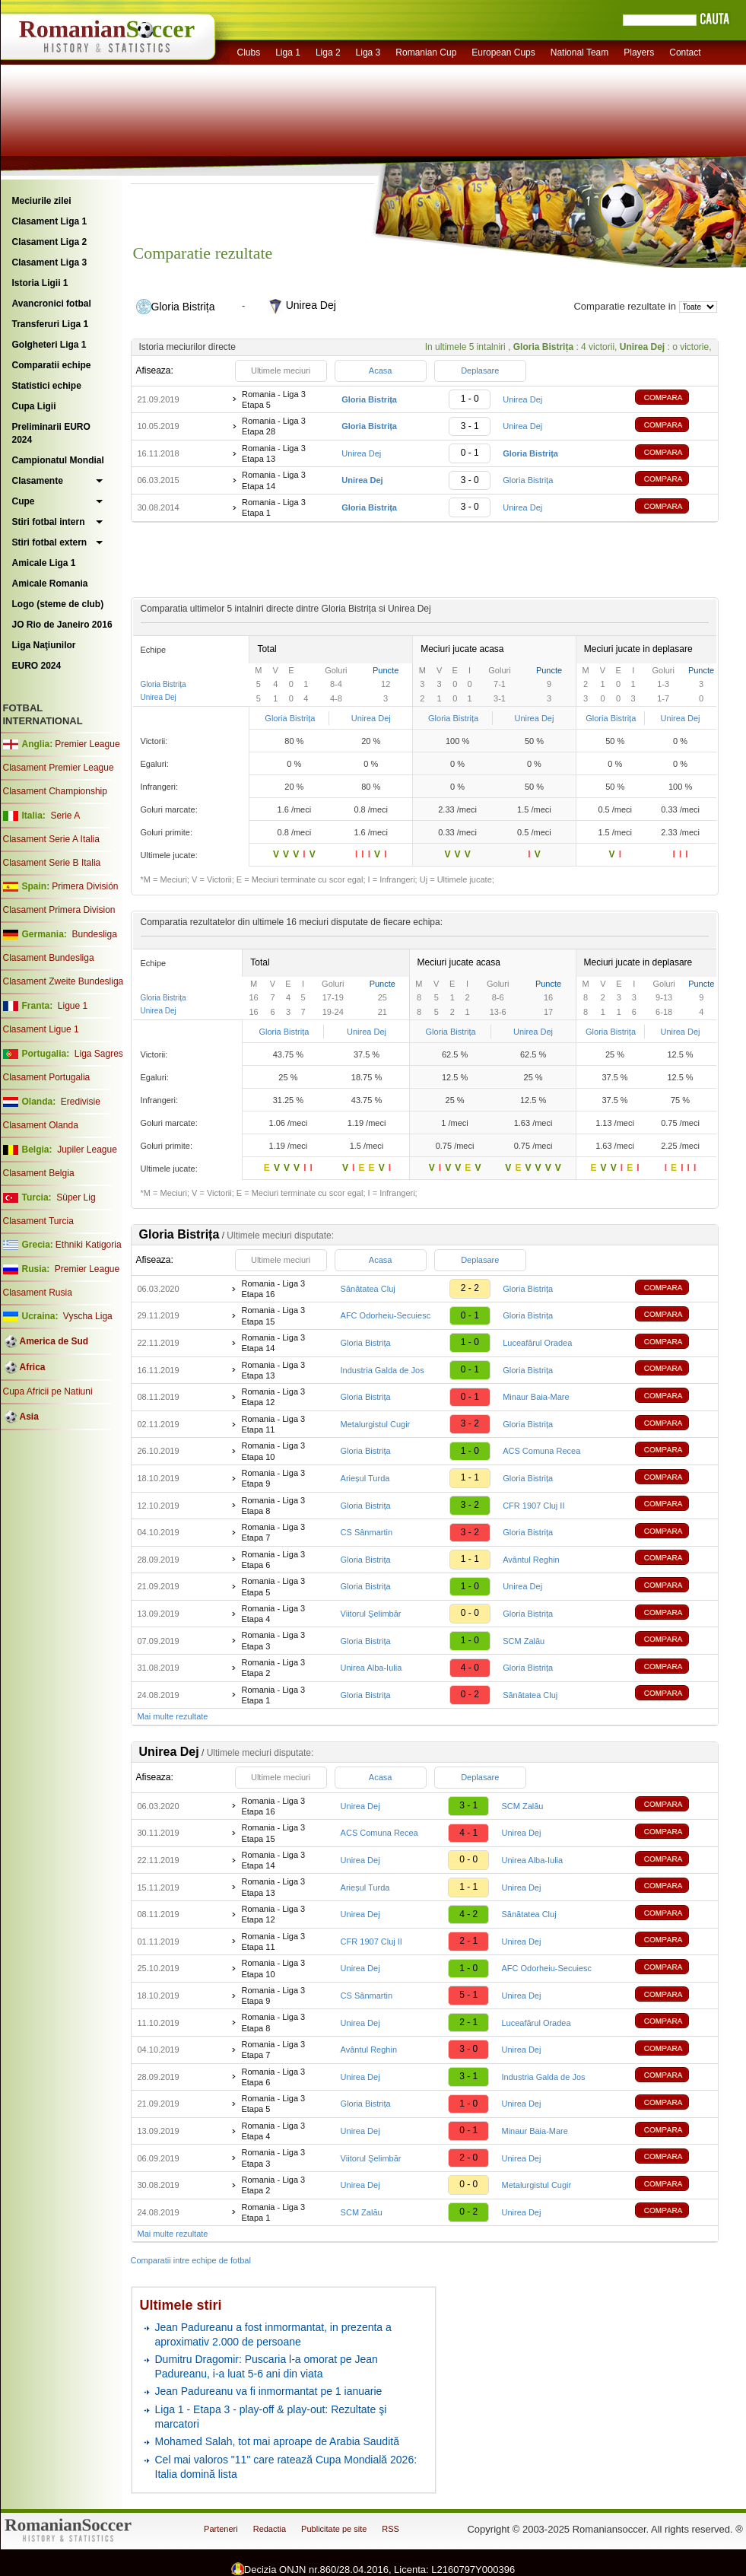  I want to click on Romania - Liga 3 Etapa 3, so click(273, 1640).